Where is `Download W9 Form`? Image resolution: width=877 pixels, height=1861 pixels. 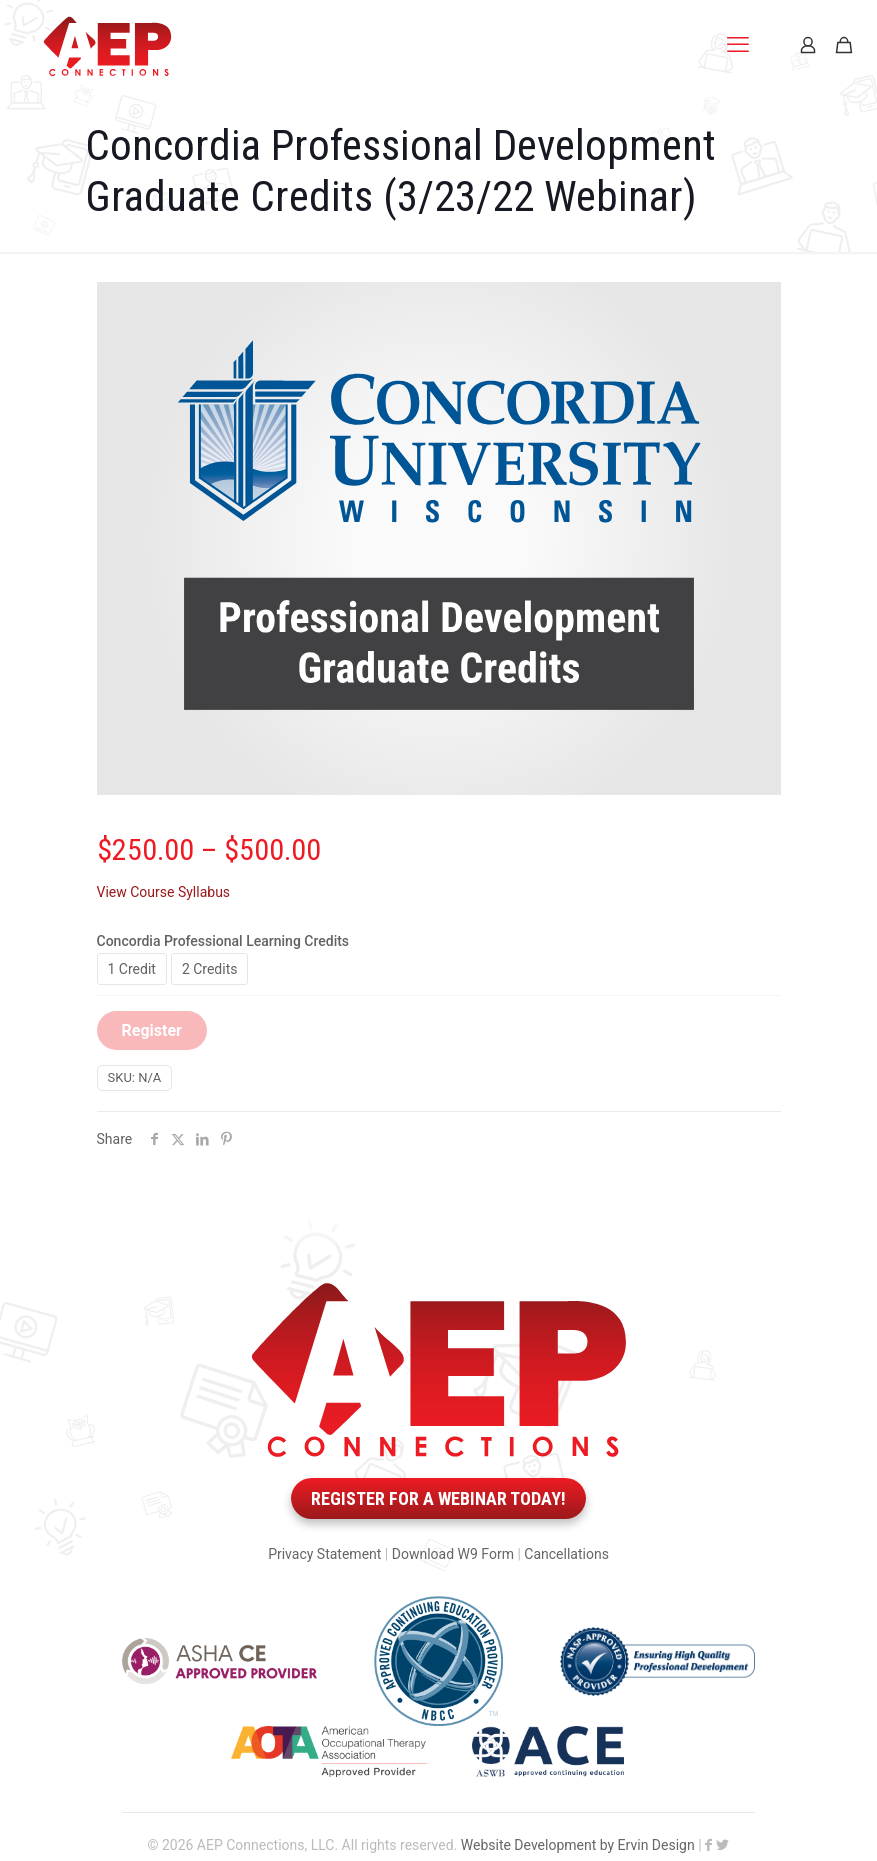 Download W9 Form is located at coordinates (453, 1554).